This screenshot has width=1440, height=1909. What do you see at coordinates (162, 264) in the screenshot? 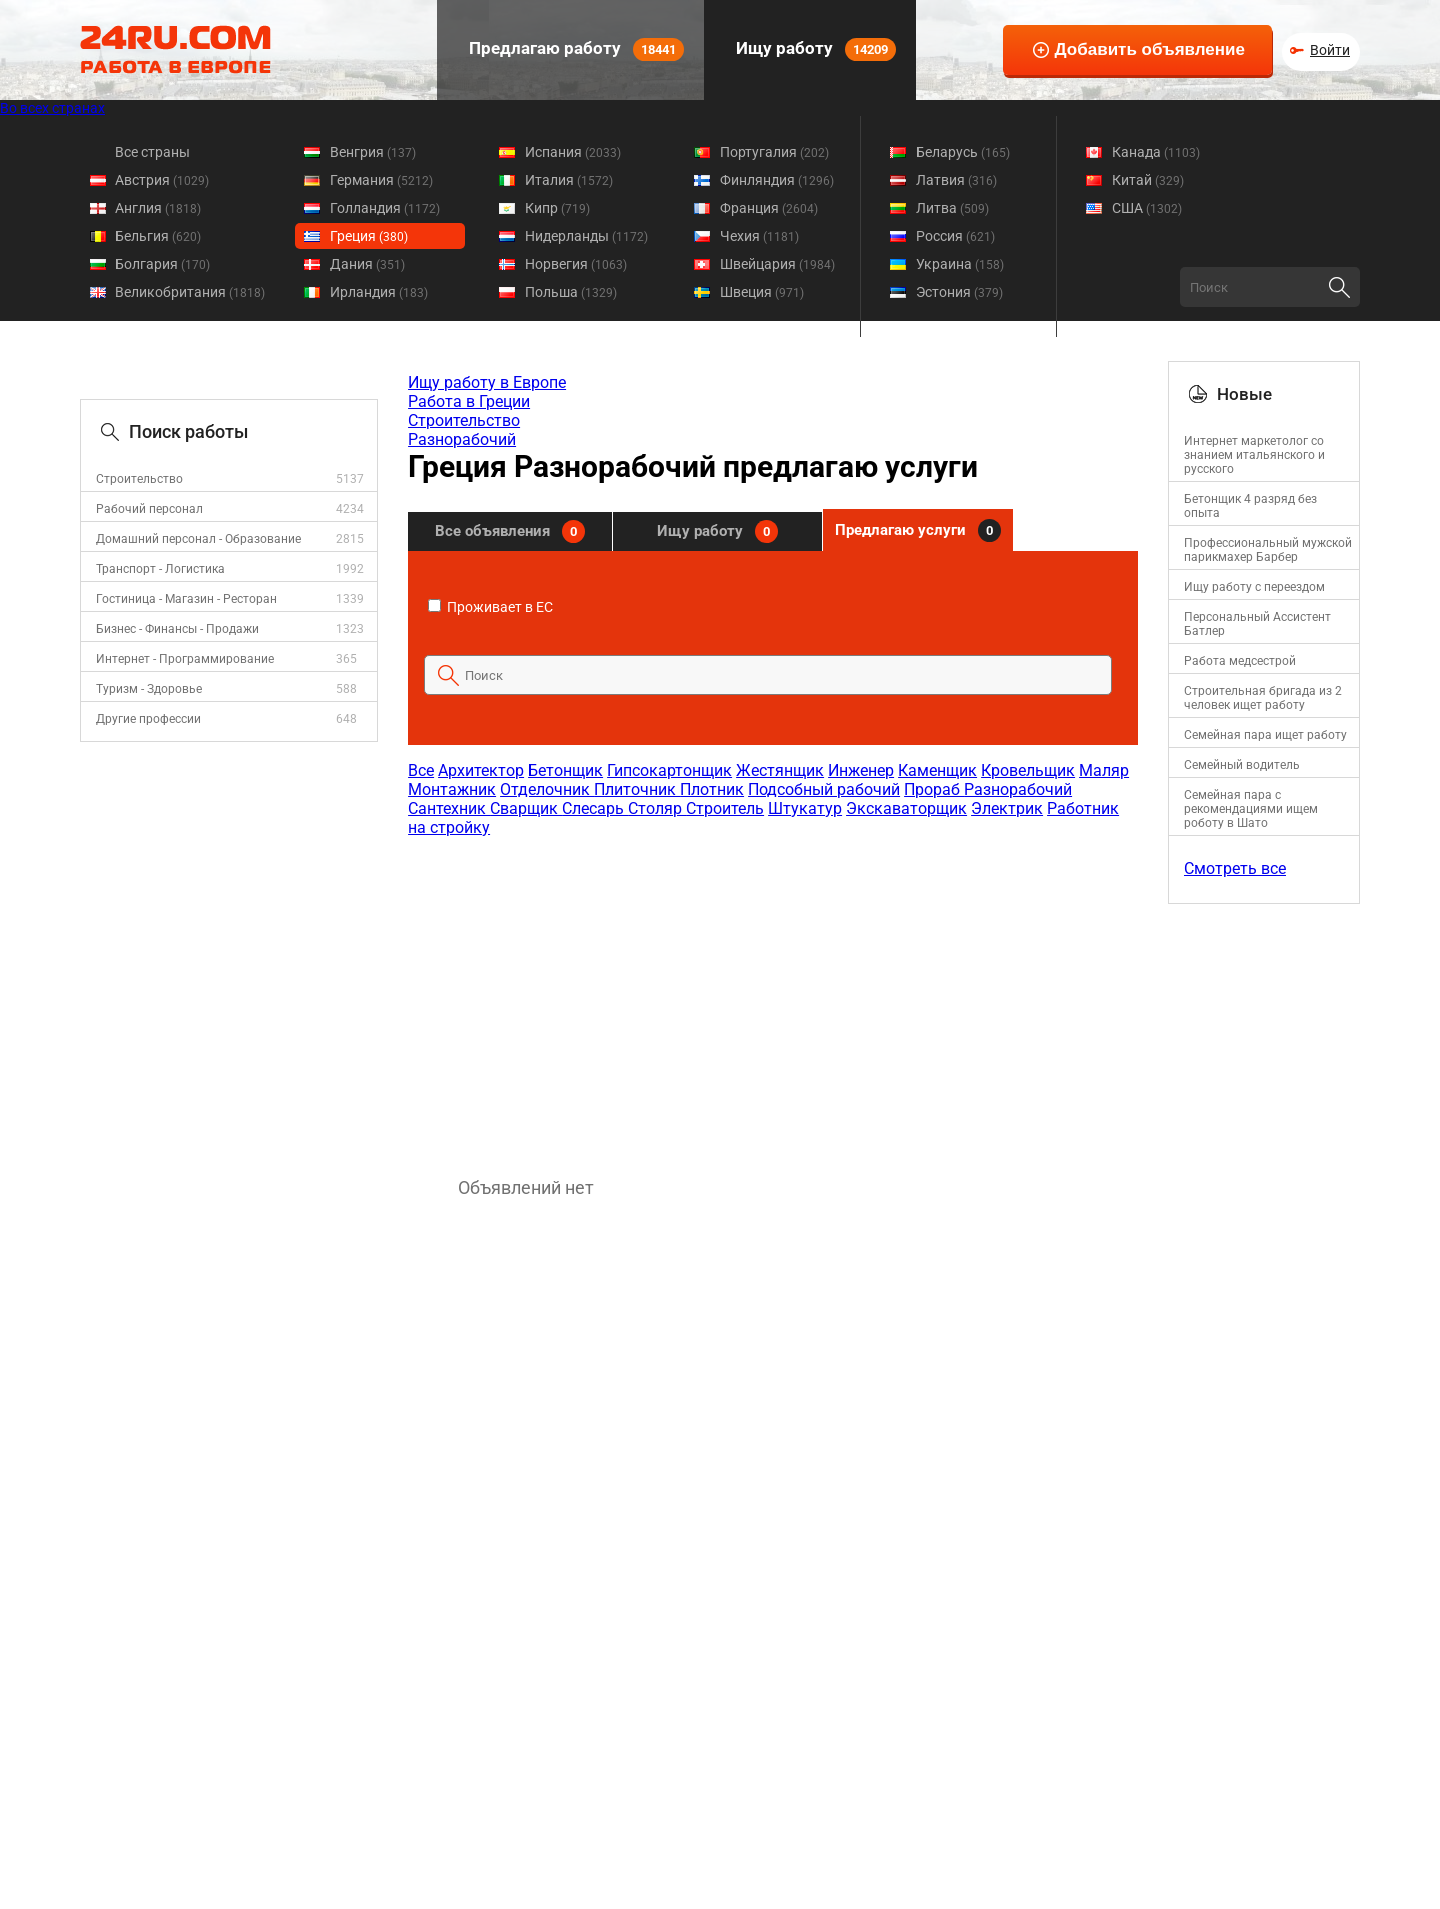
I see `Болгария` at bounding box center [162, 264].